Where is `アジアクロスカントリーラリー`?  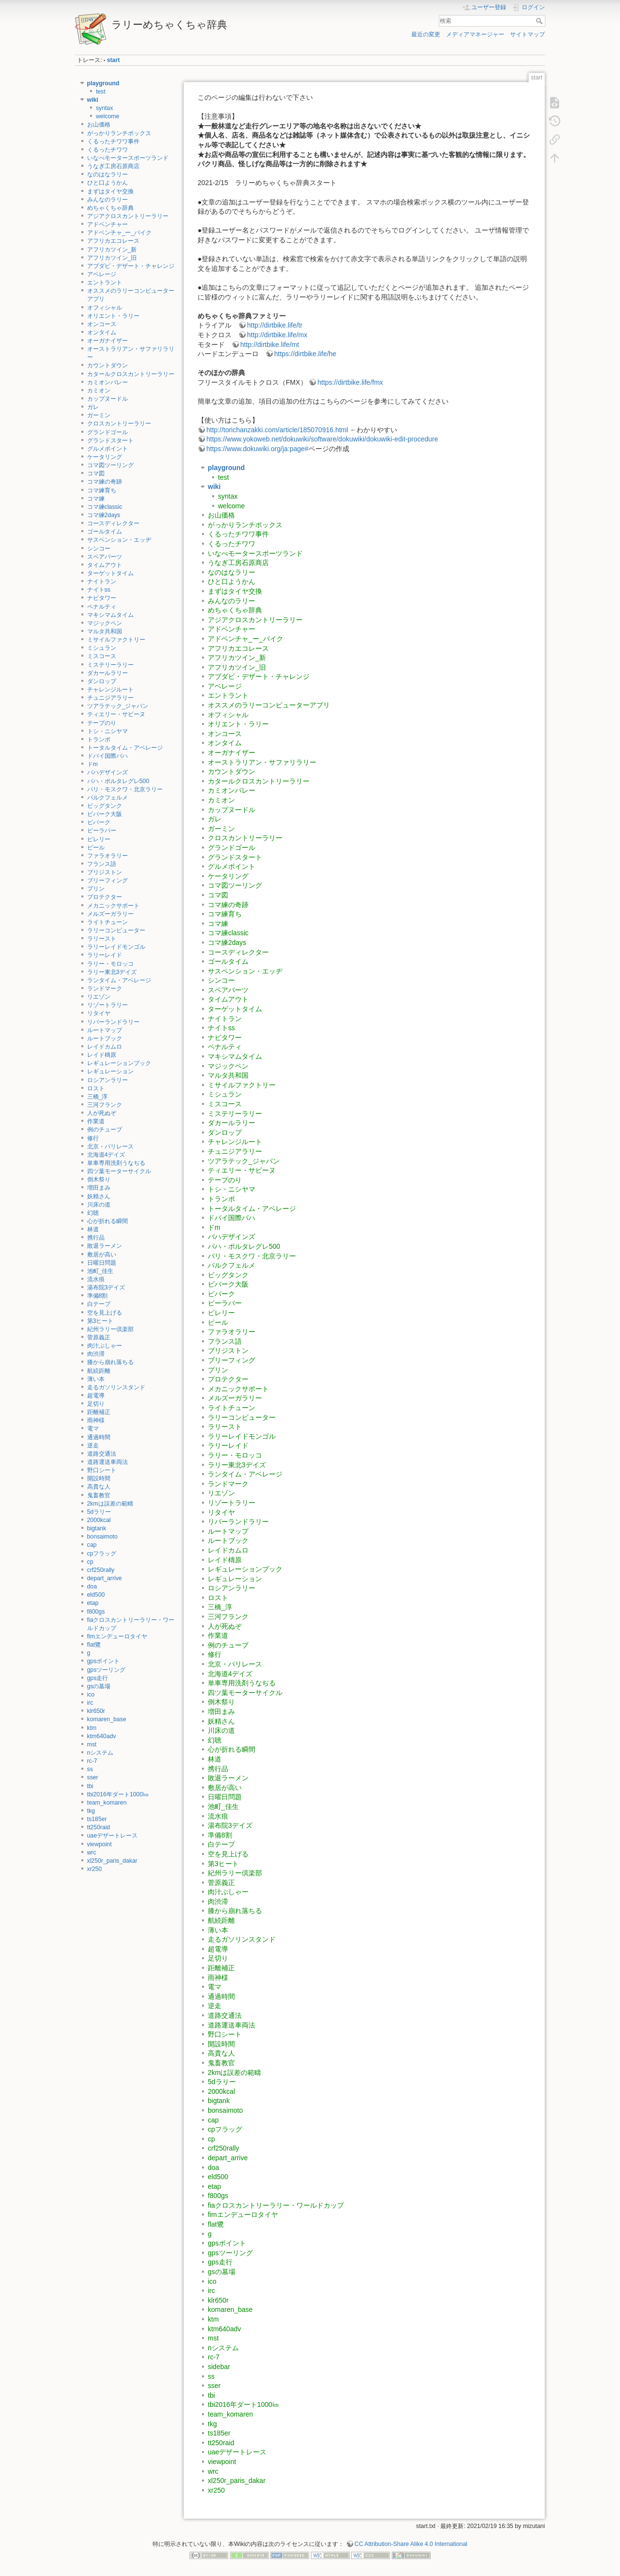
アジアクロスカントリーラリー is located at coordinates (128, 216).